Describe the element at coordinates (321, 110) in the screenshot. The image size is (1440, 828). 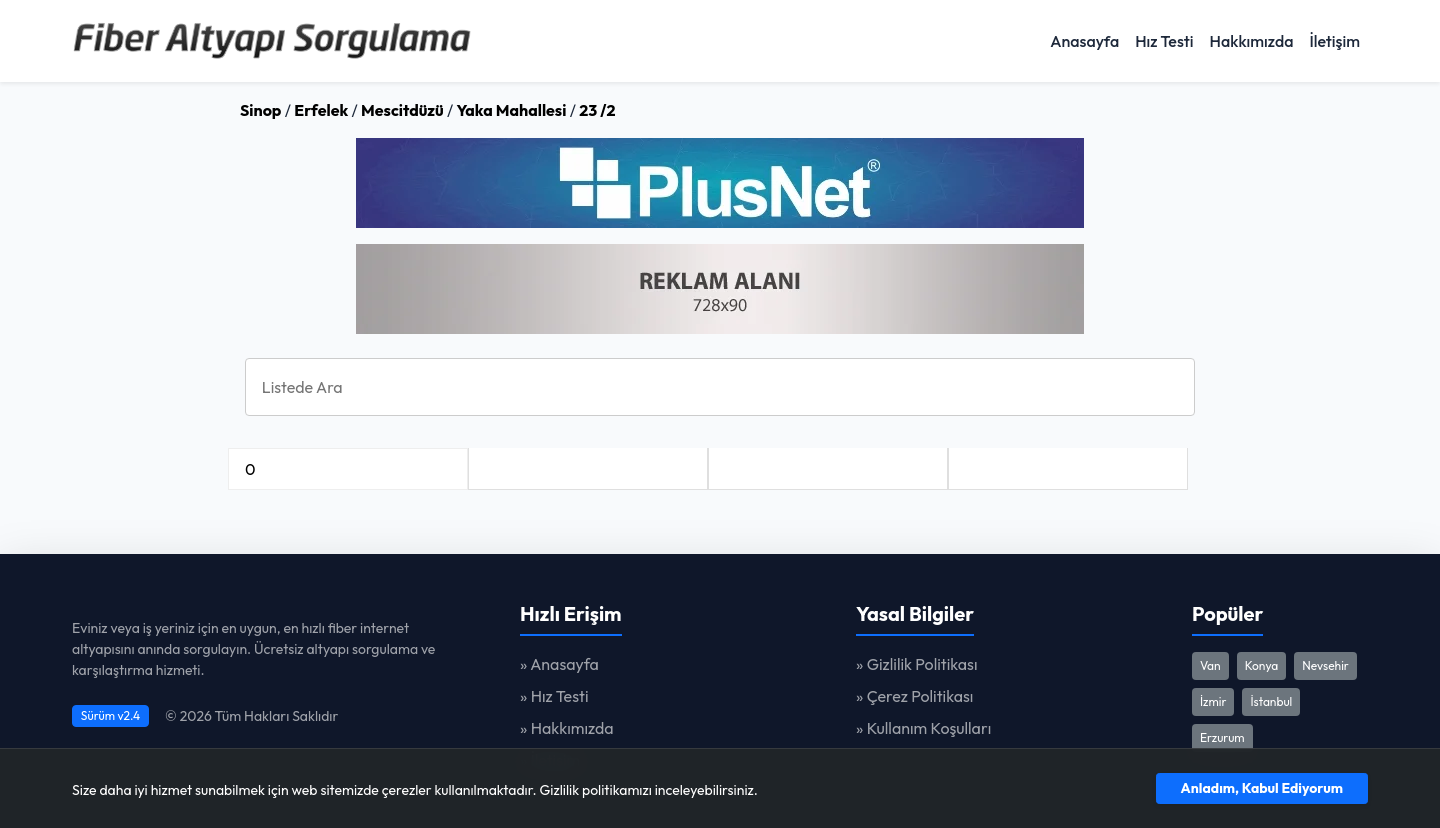
I see `Erfelek` at that location.